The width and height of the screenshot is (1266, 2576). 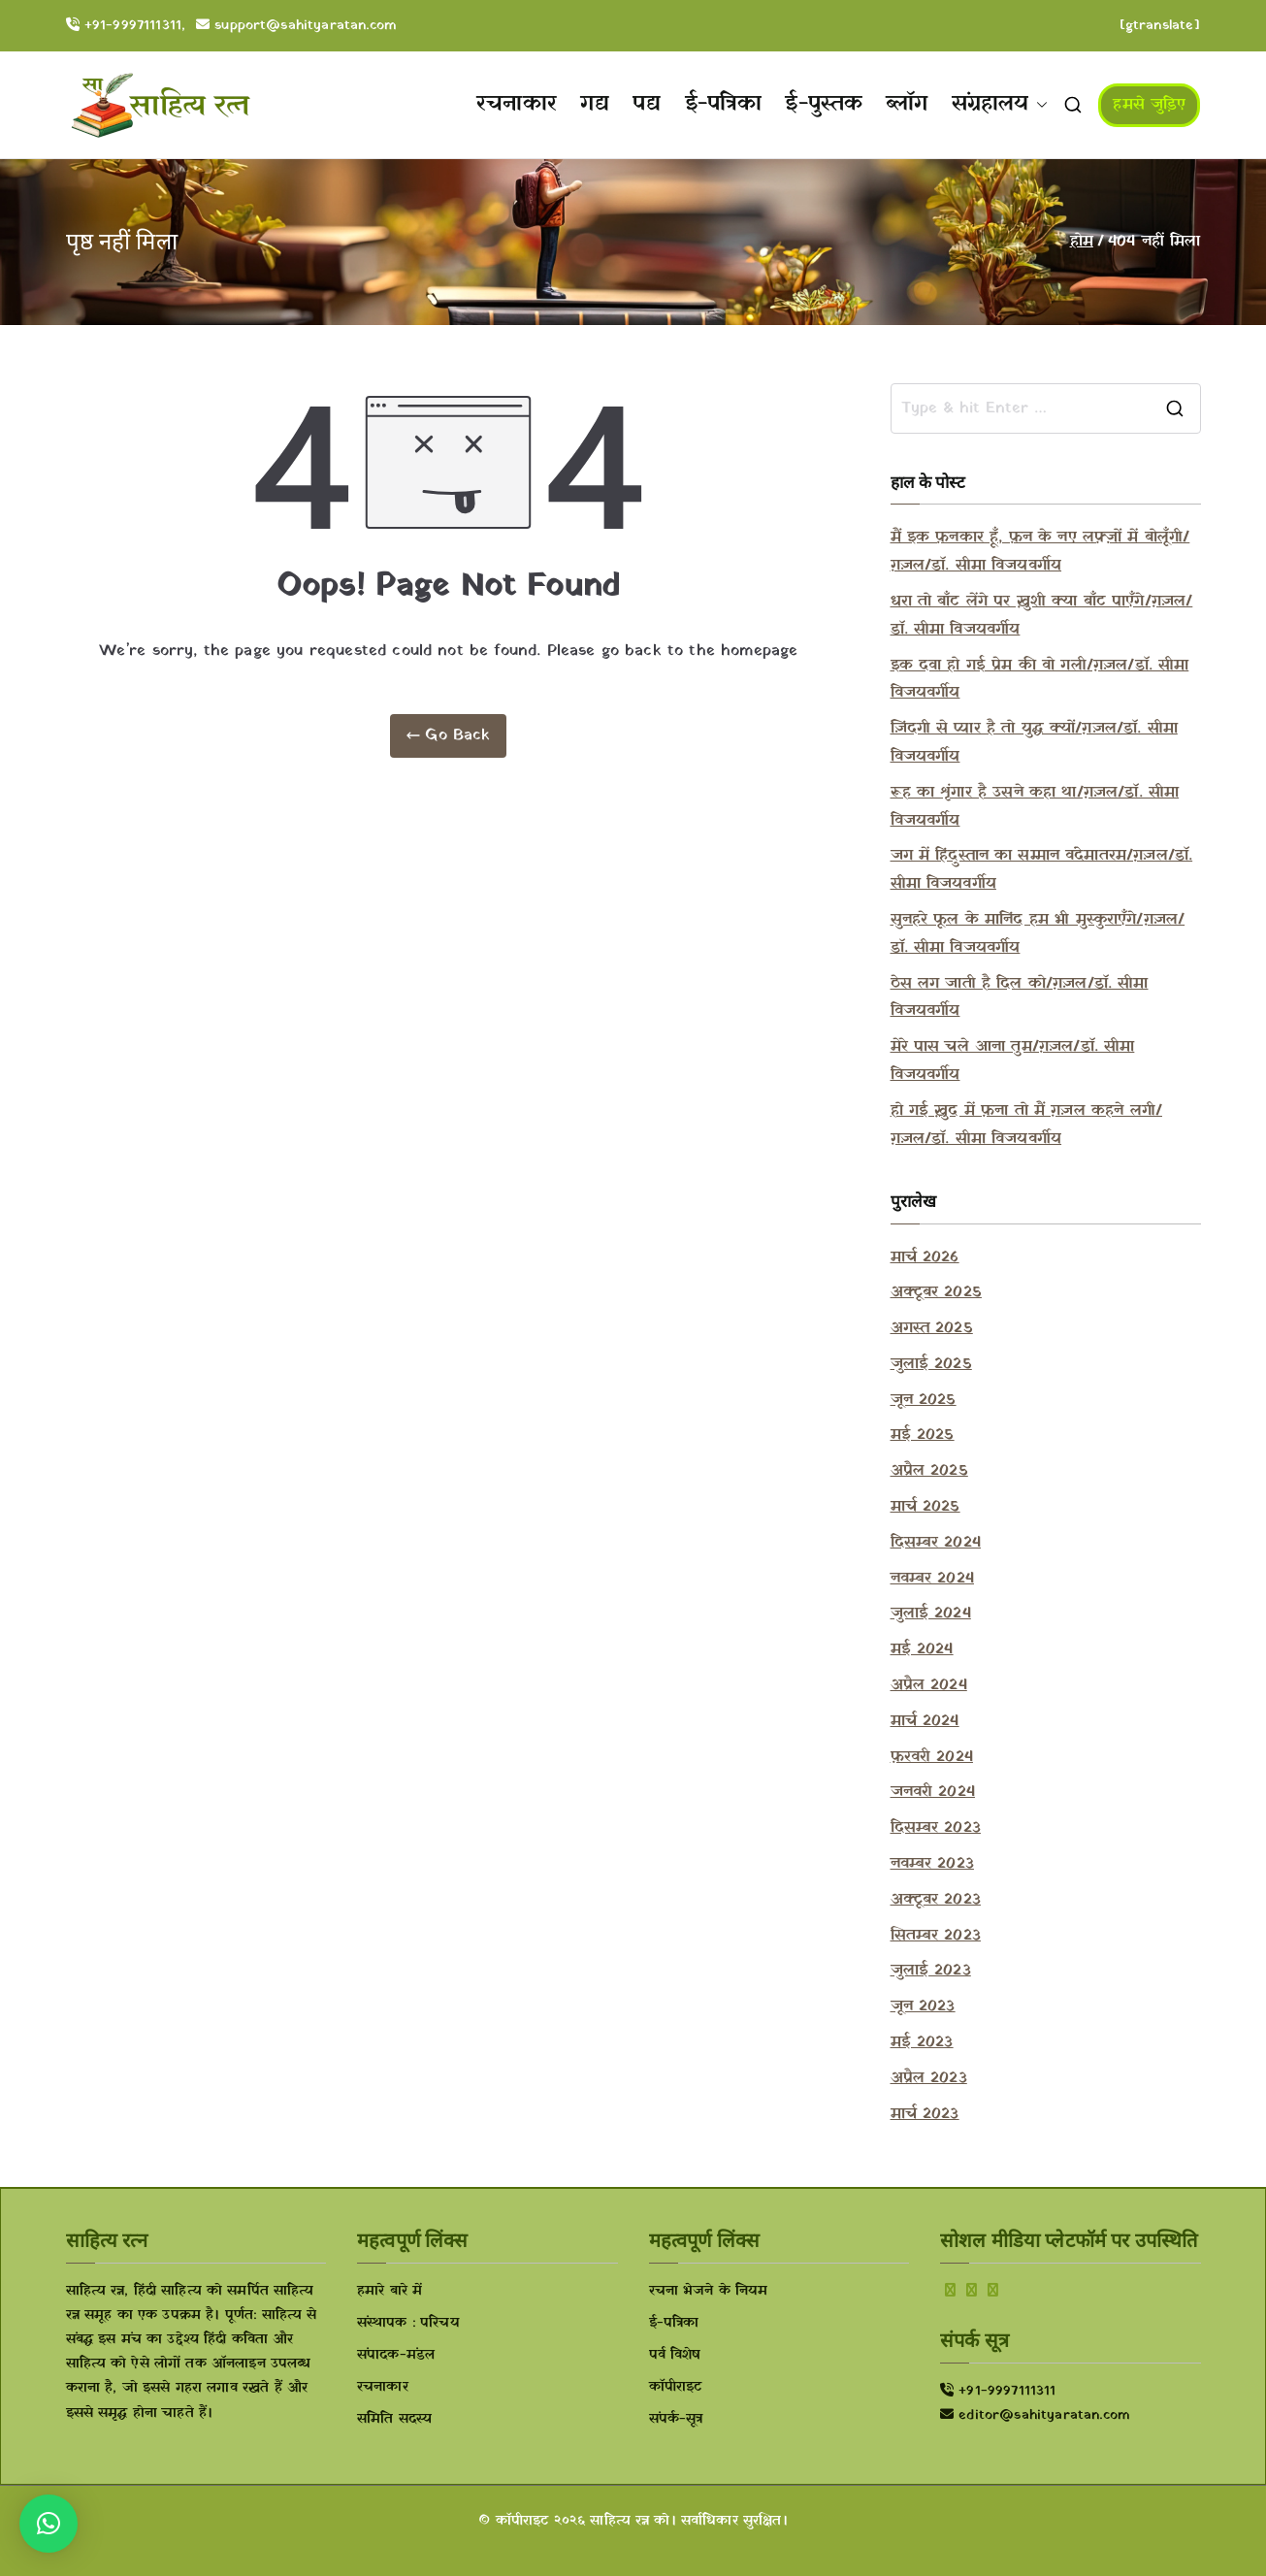 What do you see at coordinates (929, 2078) in the screenshot?
I see `अप्रैल 2023` at bounding box center [929, 2078].